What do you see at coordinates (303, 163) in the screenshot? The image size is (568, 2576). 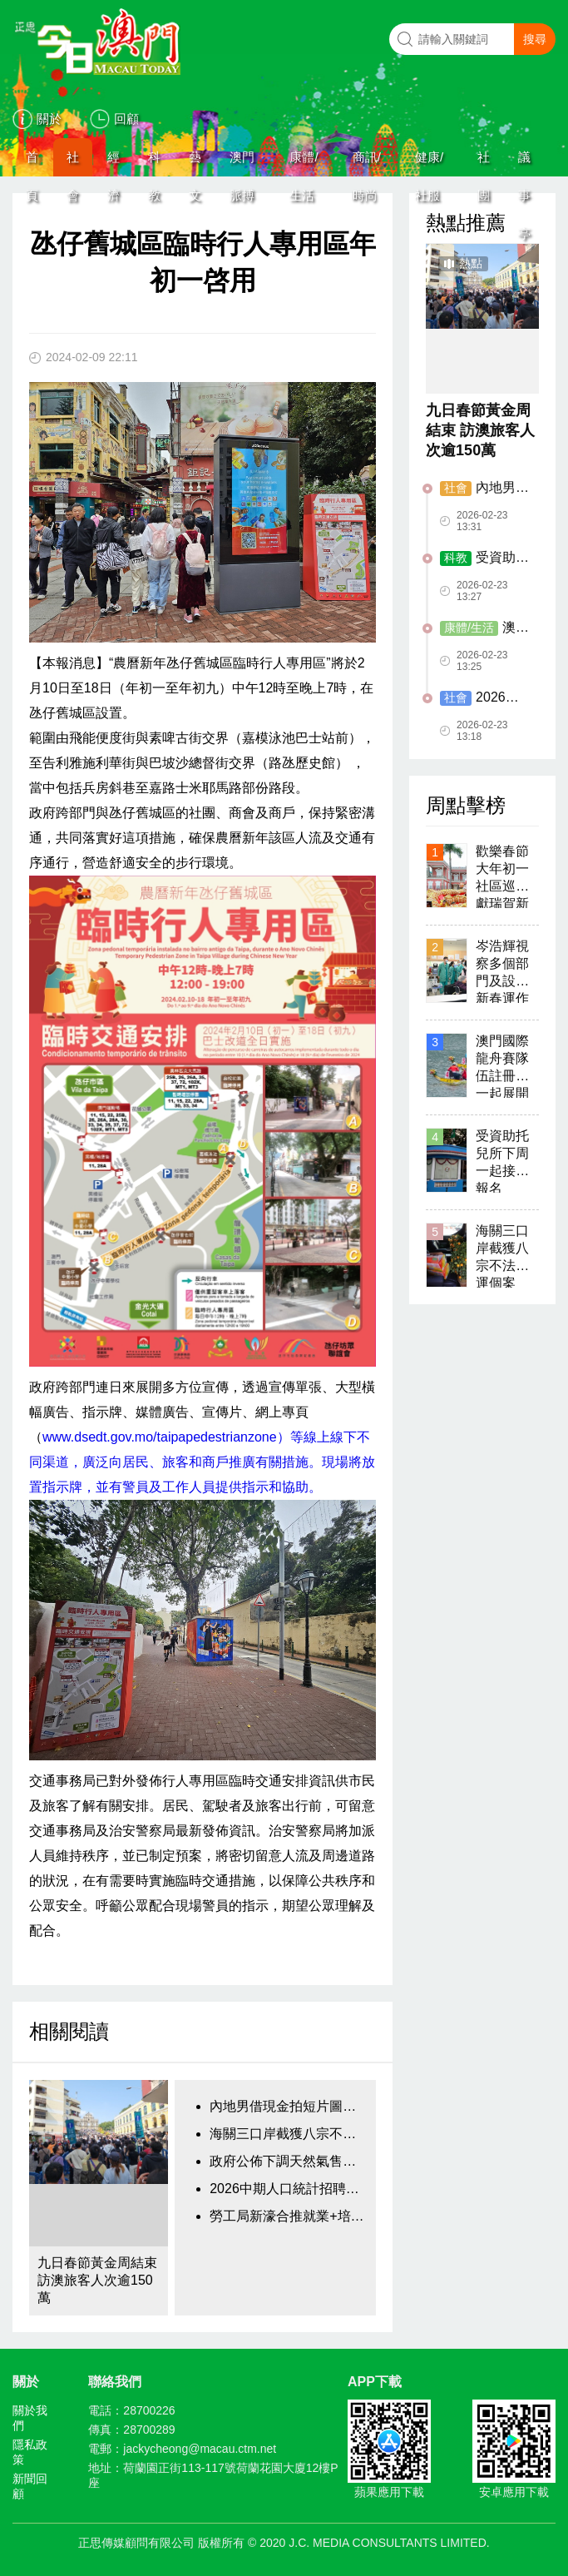 I see `康體/生活` at bounding box center [303, 163].